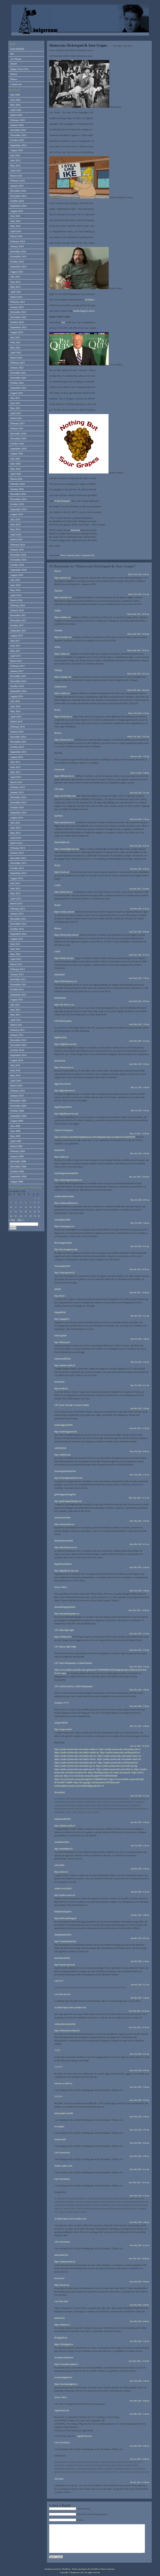 This screenshot has height=2576, width=160. What do you see at coordinates (139, 819) in the screenshot?
I see `April 2nd, 2026 - 7:53 am` at bounding box center [139, 819].